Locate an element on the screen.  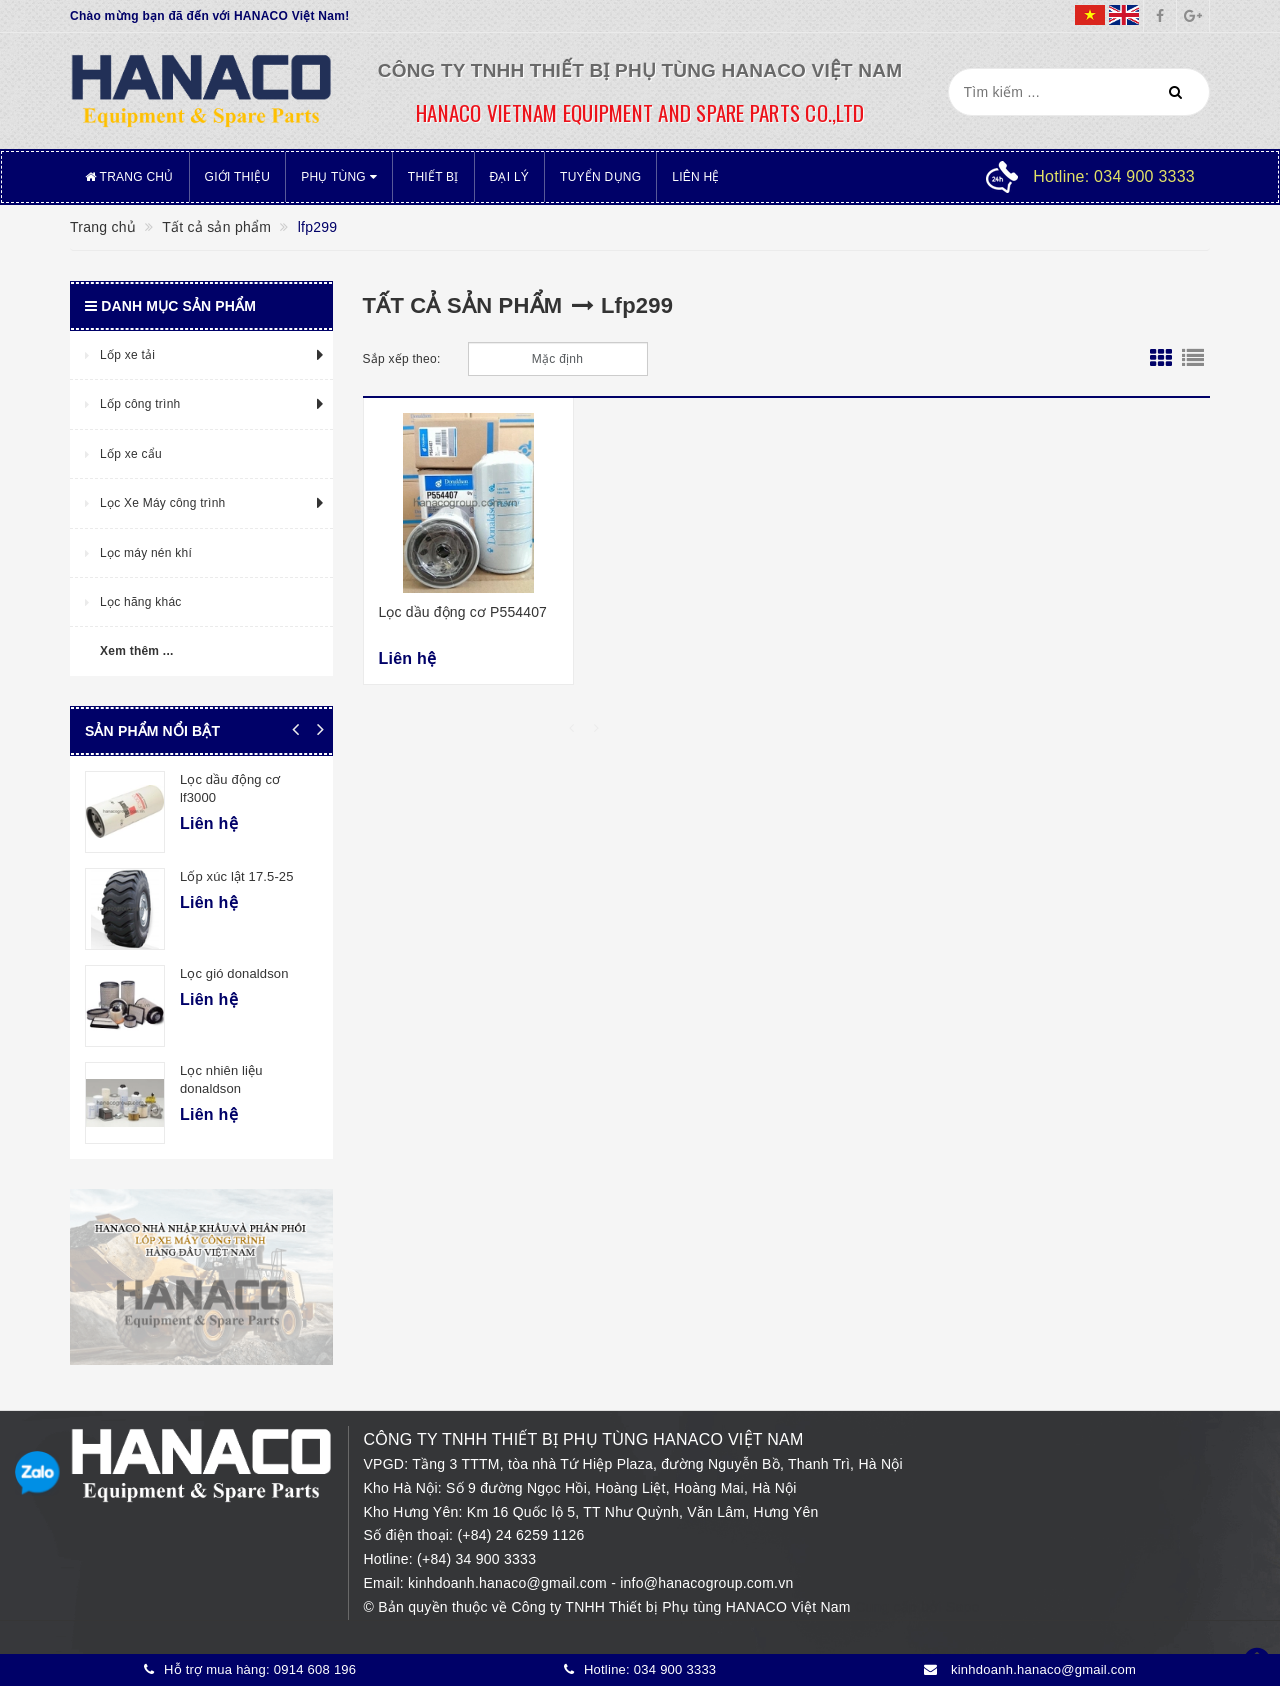
Lốp xúc lật 17.5-25 is located at coordinates (237, 876).